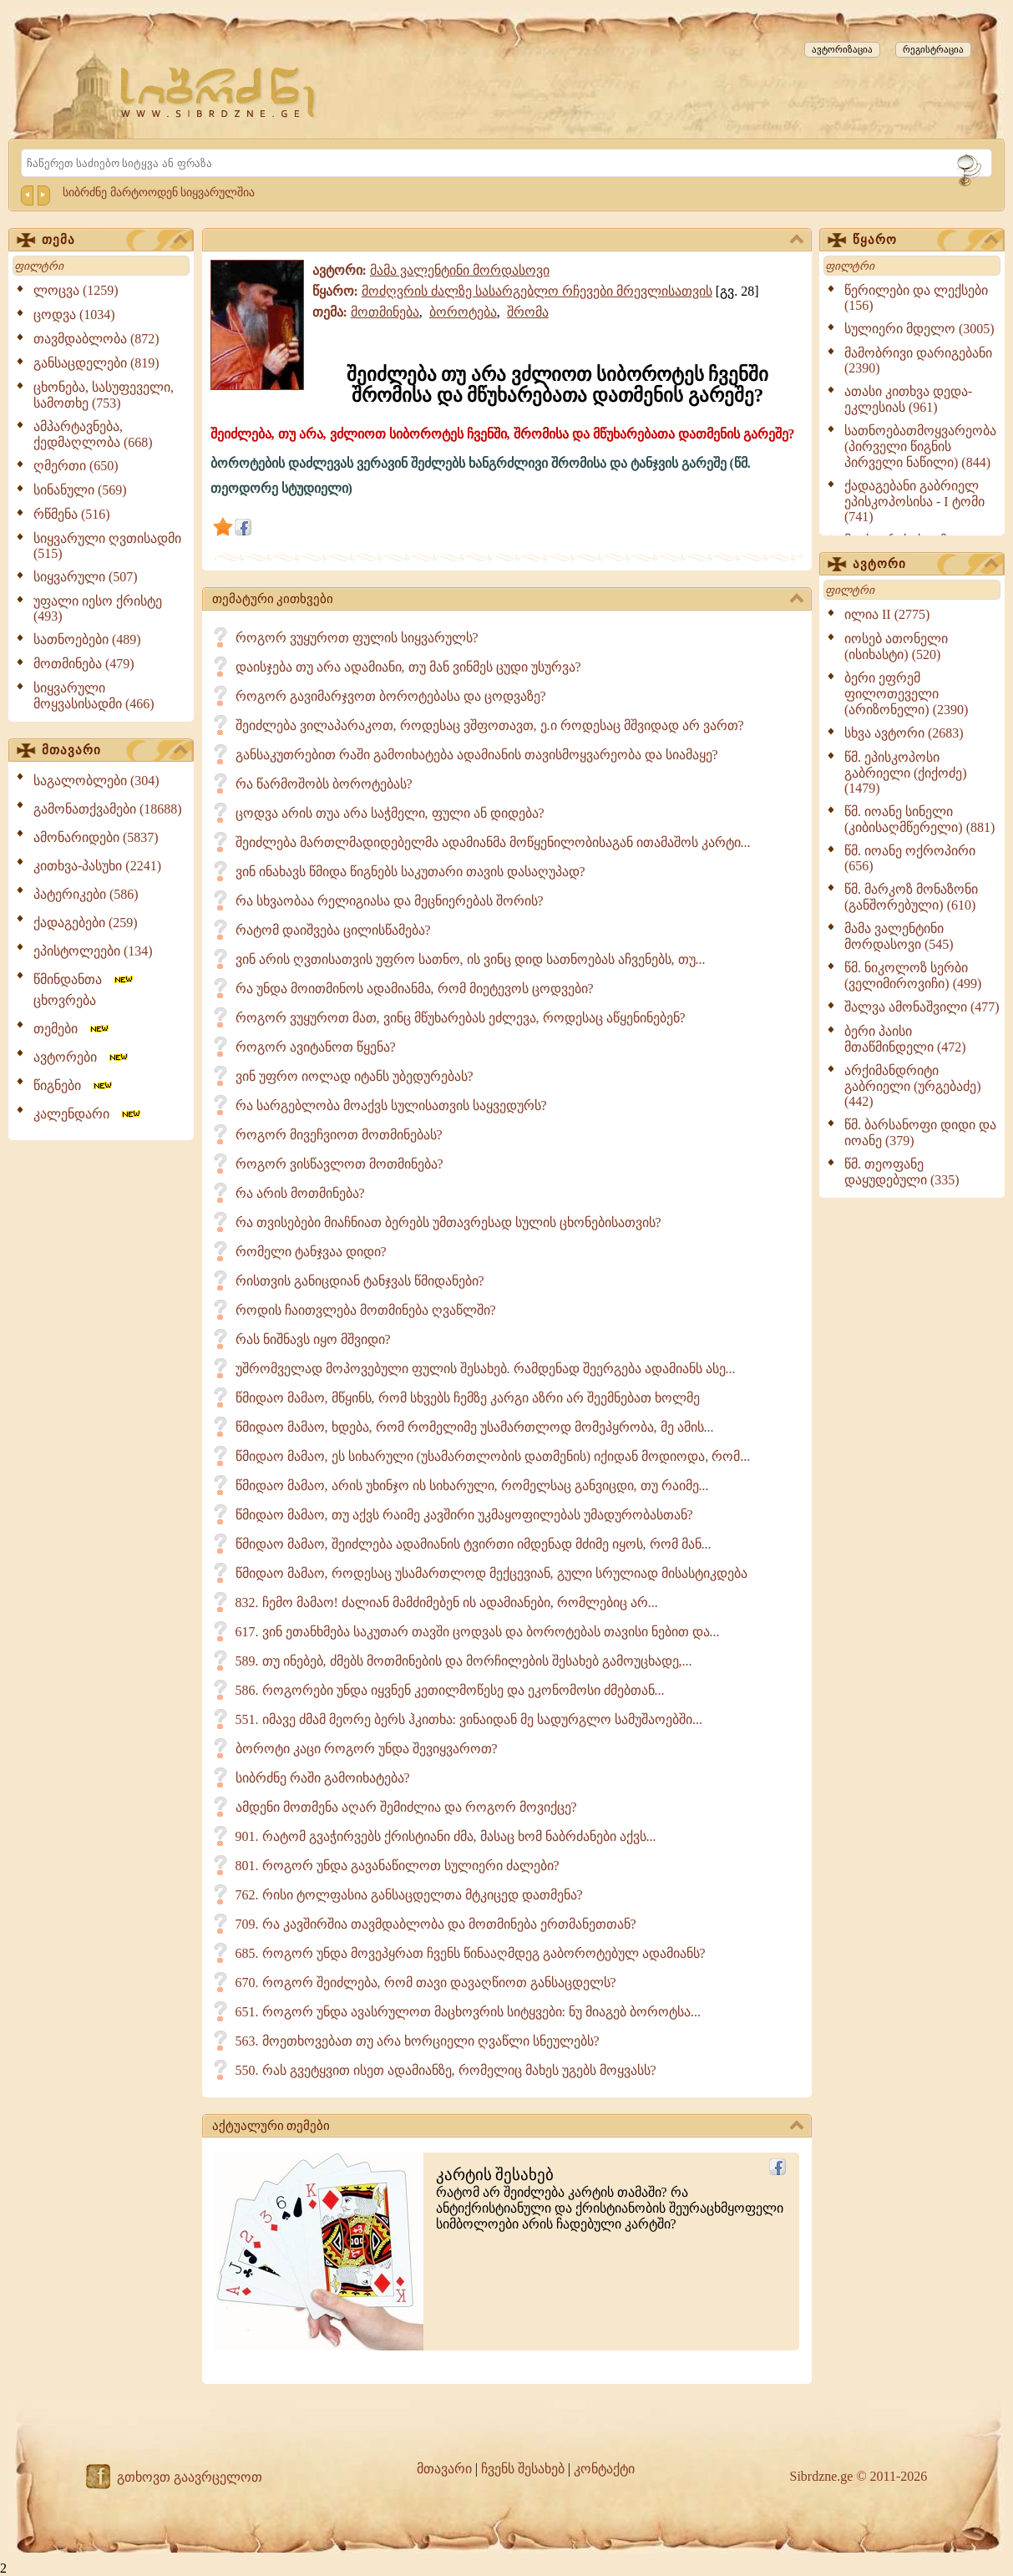 The width and height of the screenshot is (1013, 2576). I want to click on წმ. ნიკოლოზ სერბი (ველიმიროვიჩი) (499), so click(912, 976).